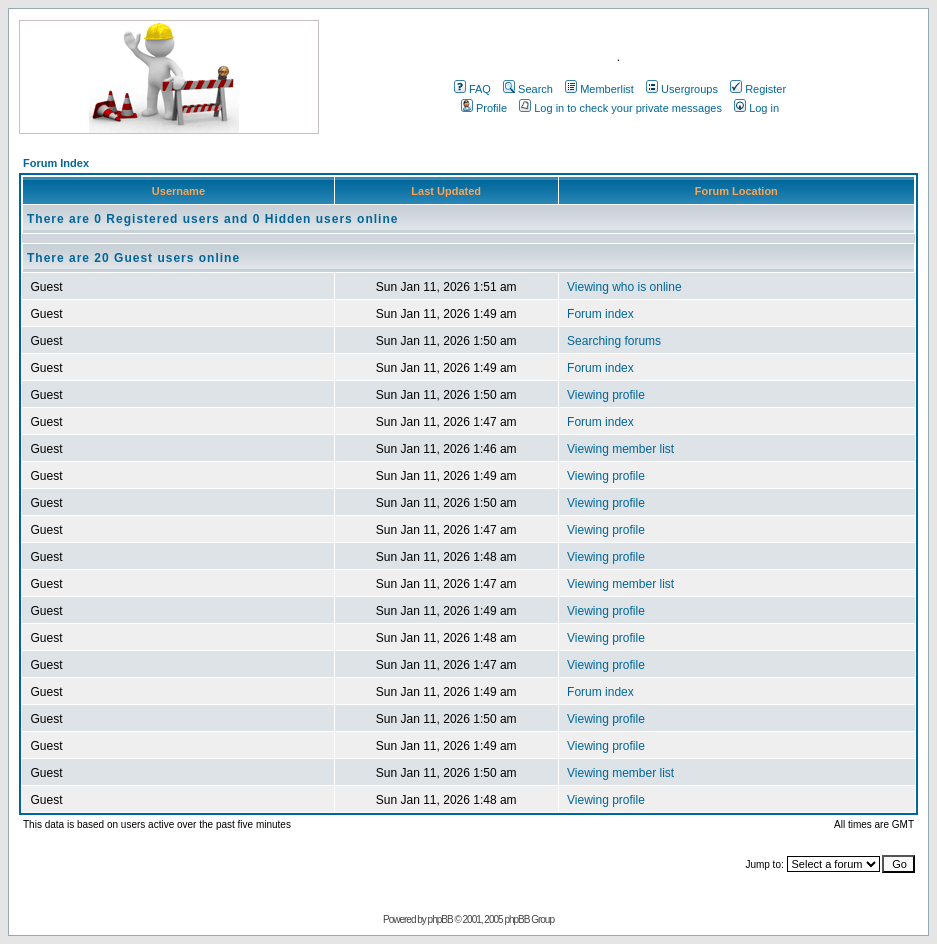 The image size is (937, 944). I want to click on Viewing member list, so click(620, 449).